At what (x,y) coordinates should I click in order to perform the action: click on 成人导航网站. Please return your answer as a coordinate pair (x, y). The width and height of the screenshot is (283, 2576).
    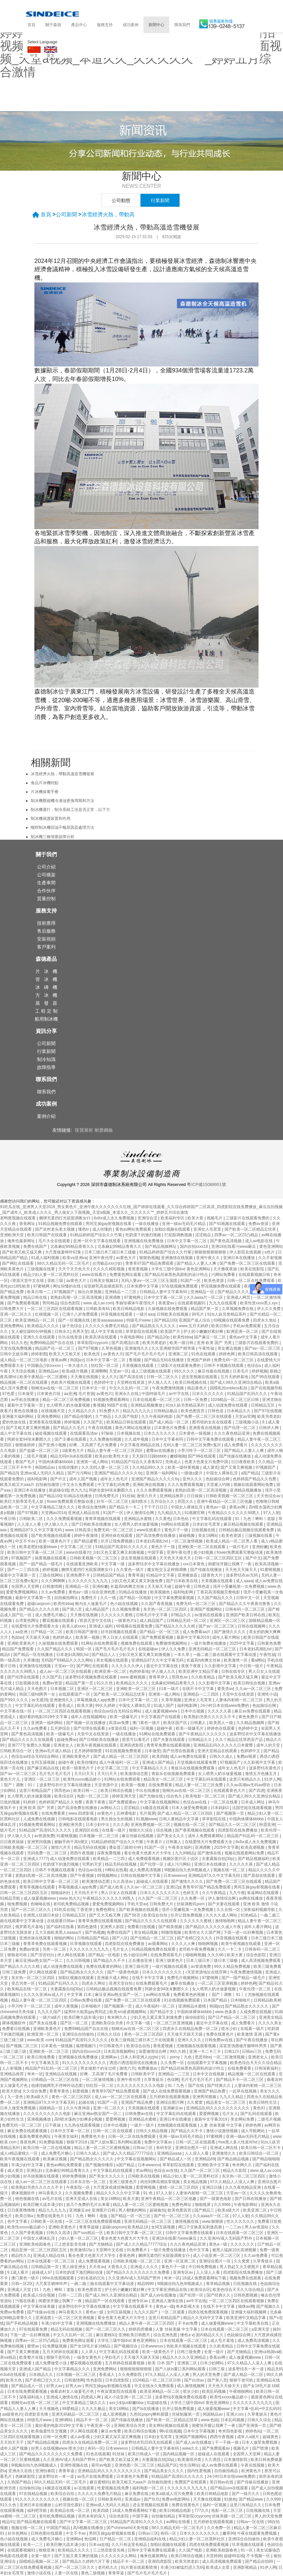
    Looking at the image, I should click on (253, 2131).